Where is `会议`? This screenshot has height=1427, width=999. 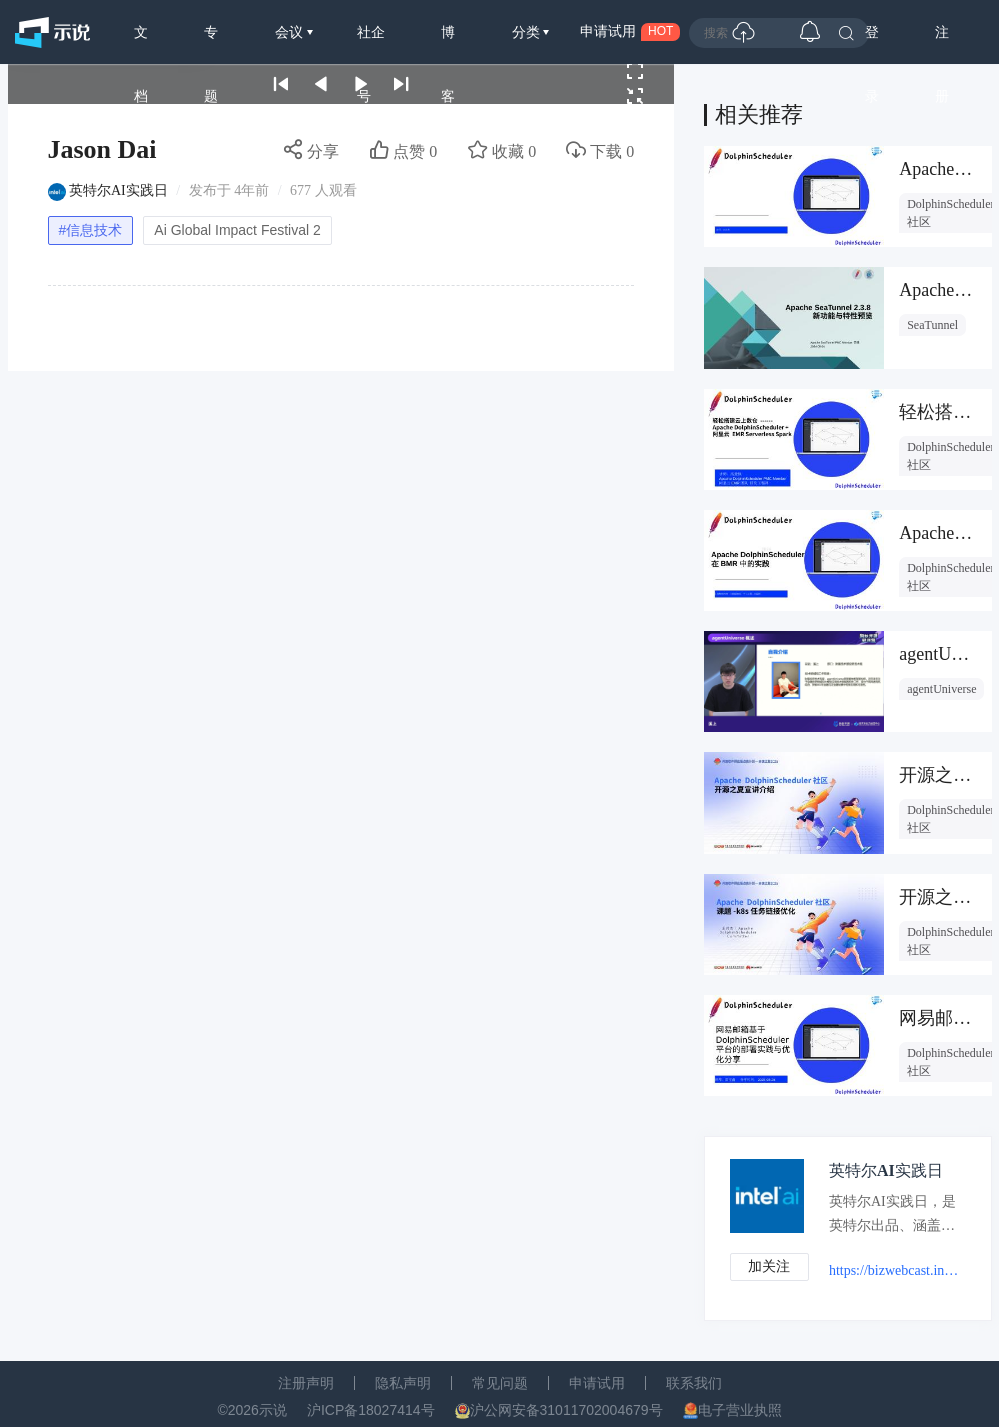 会议 is located at coordinates (291, 32).